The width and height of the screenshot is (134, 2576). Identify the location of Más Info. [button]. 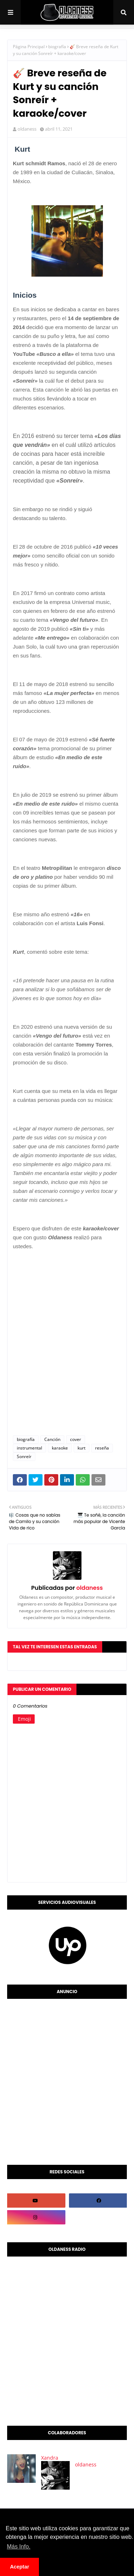
(18, 2547).